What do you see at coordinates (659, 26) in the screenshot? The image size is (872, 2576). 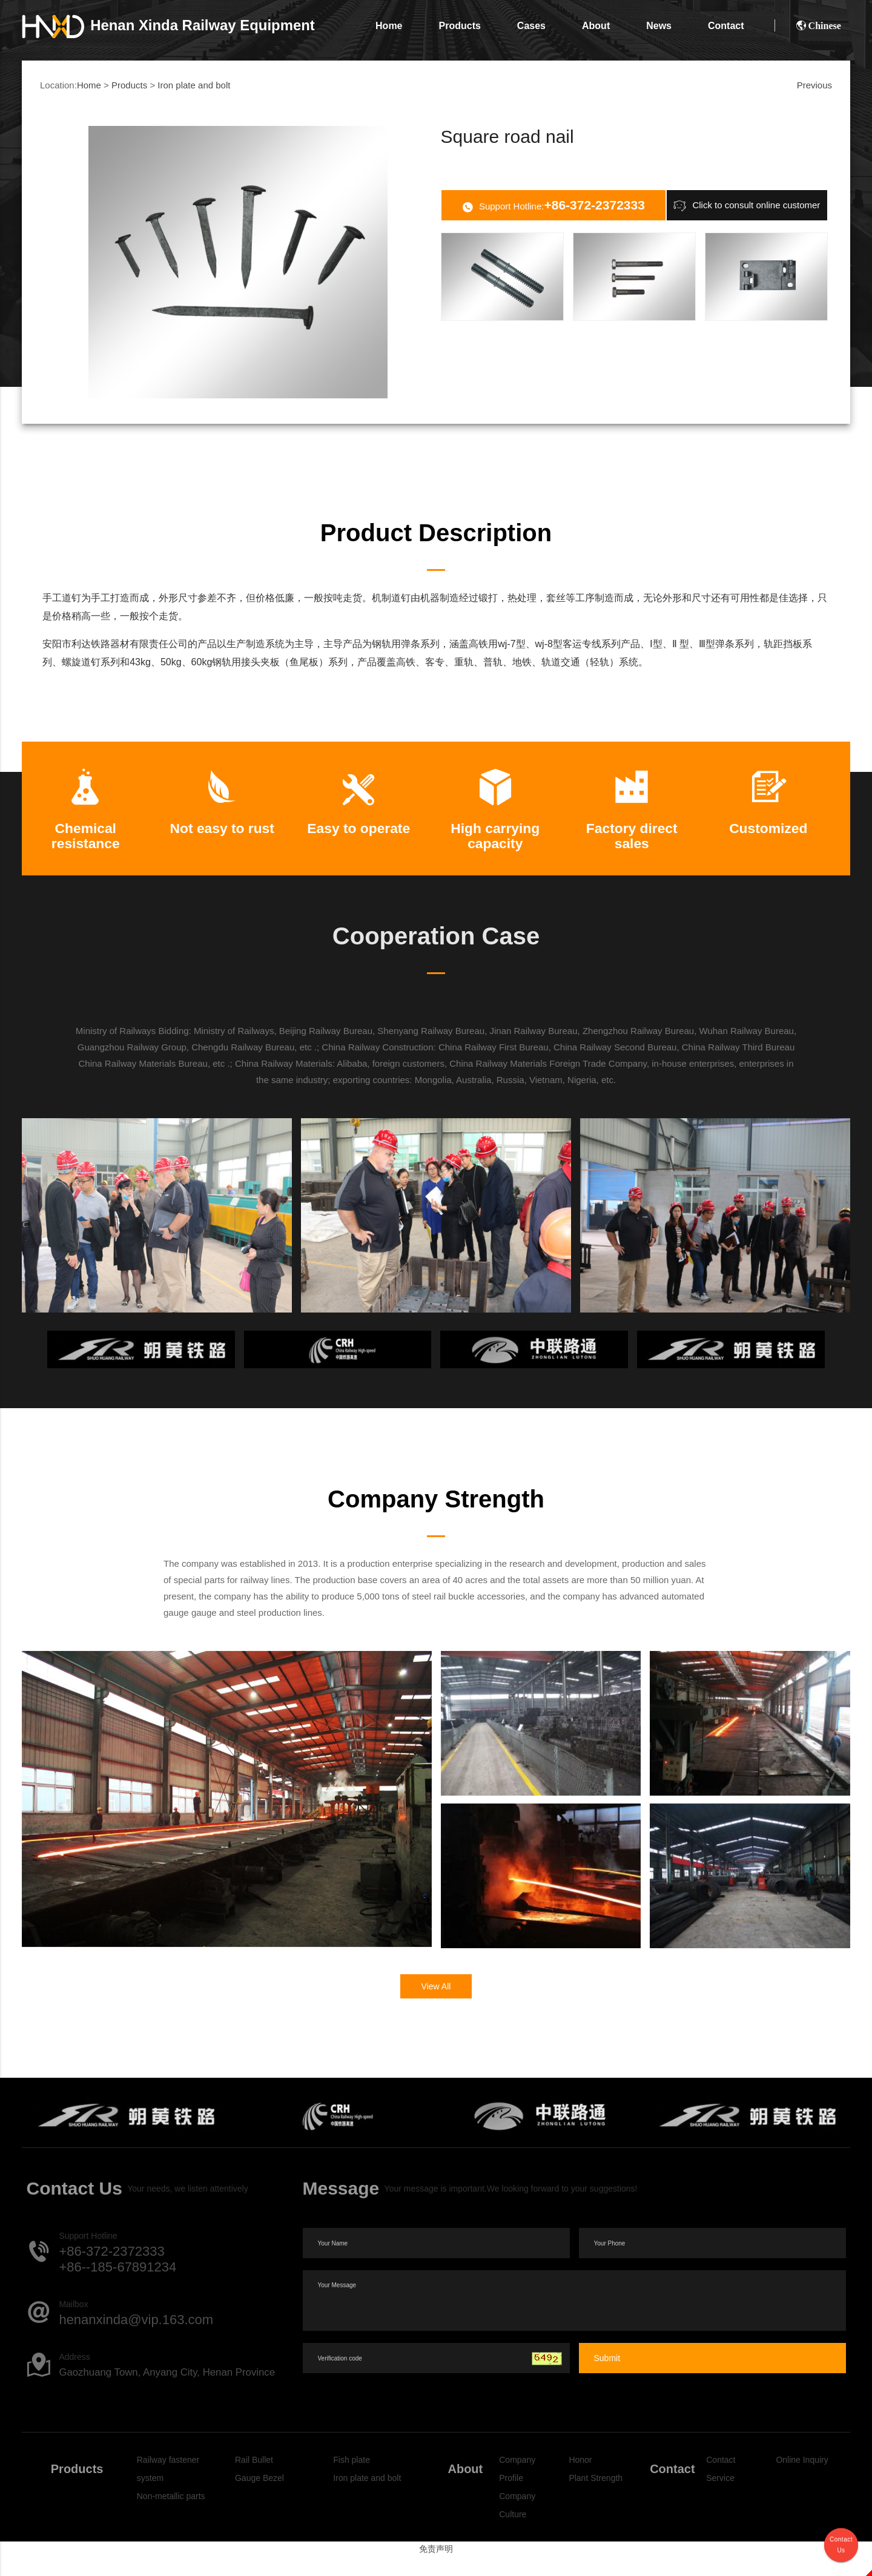 I see `News` at bounding box center [659, 26].